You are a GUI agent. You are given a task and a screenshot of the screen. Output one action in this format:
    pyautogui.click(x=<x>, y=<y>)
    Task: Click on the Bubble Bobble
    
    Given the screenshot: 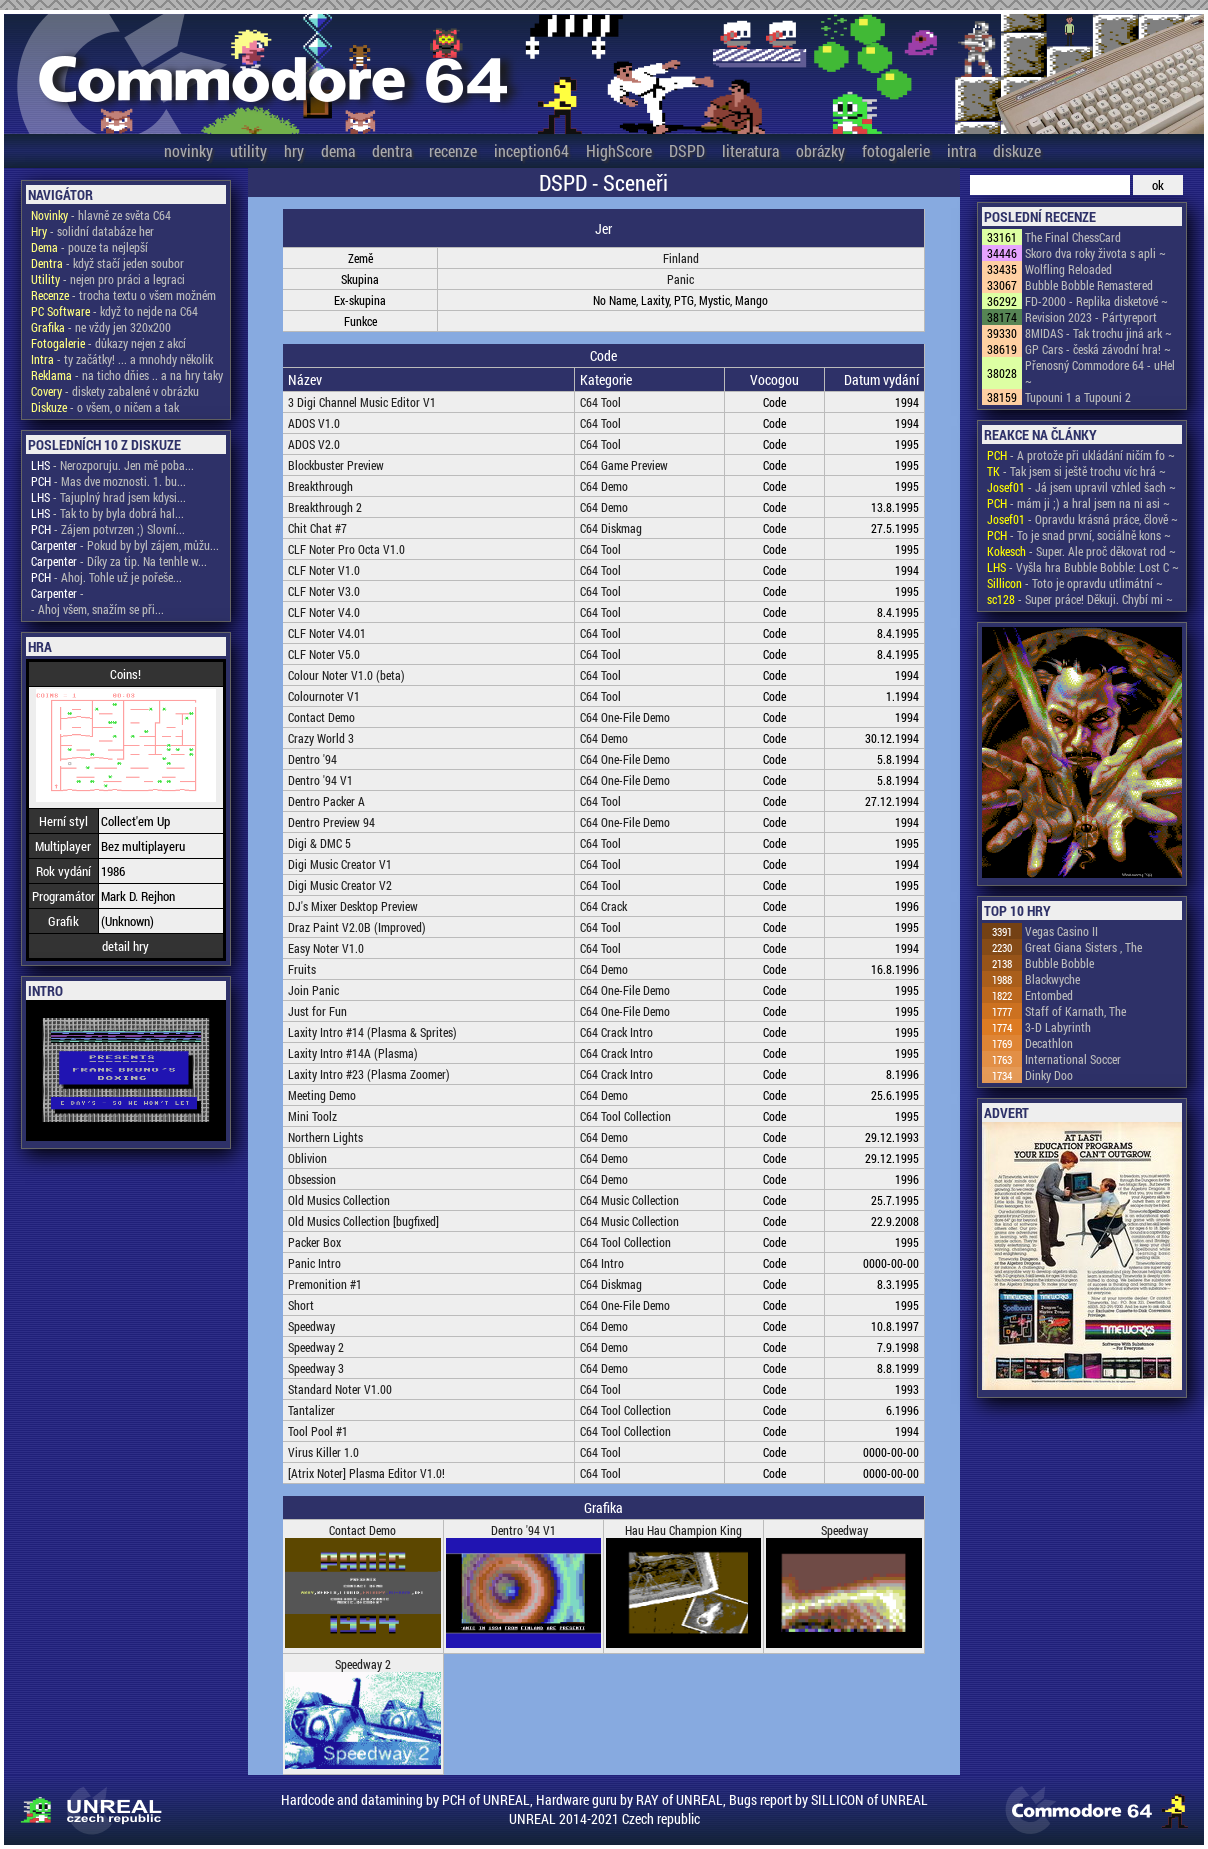 What is the action you would take?
    pyautogui.click(x=1059, y=963)
    